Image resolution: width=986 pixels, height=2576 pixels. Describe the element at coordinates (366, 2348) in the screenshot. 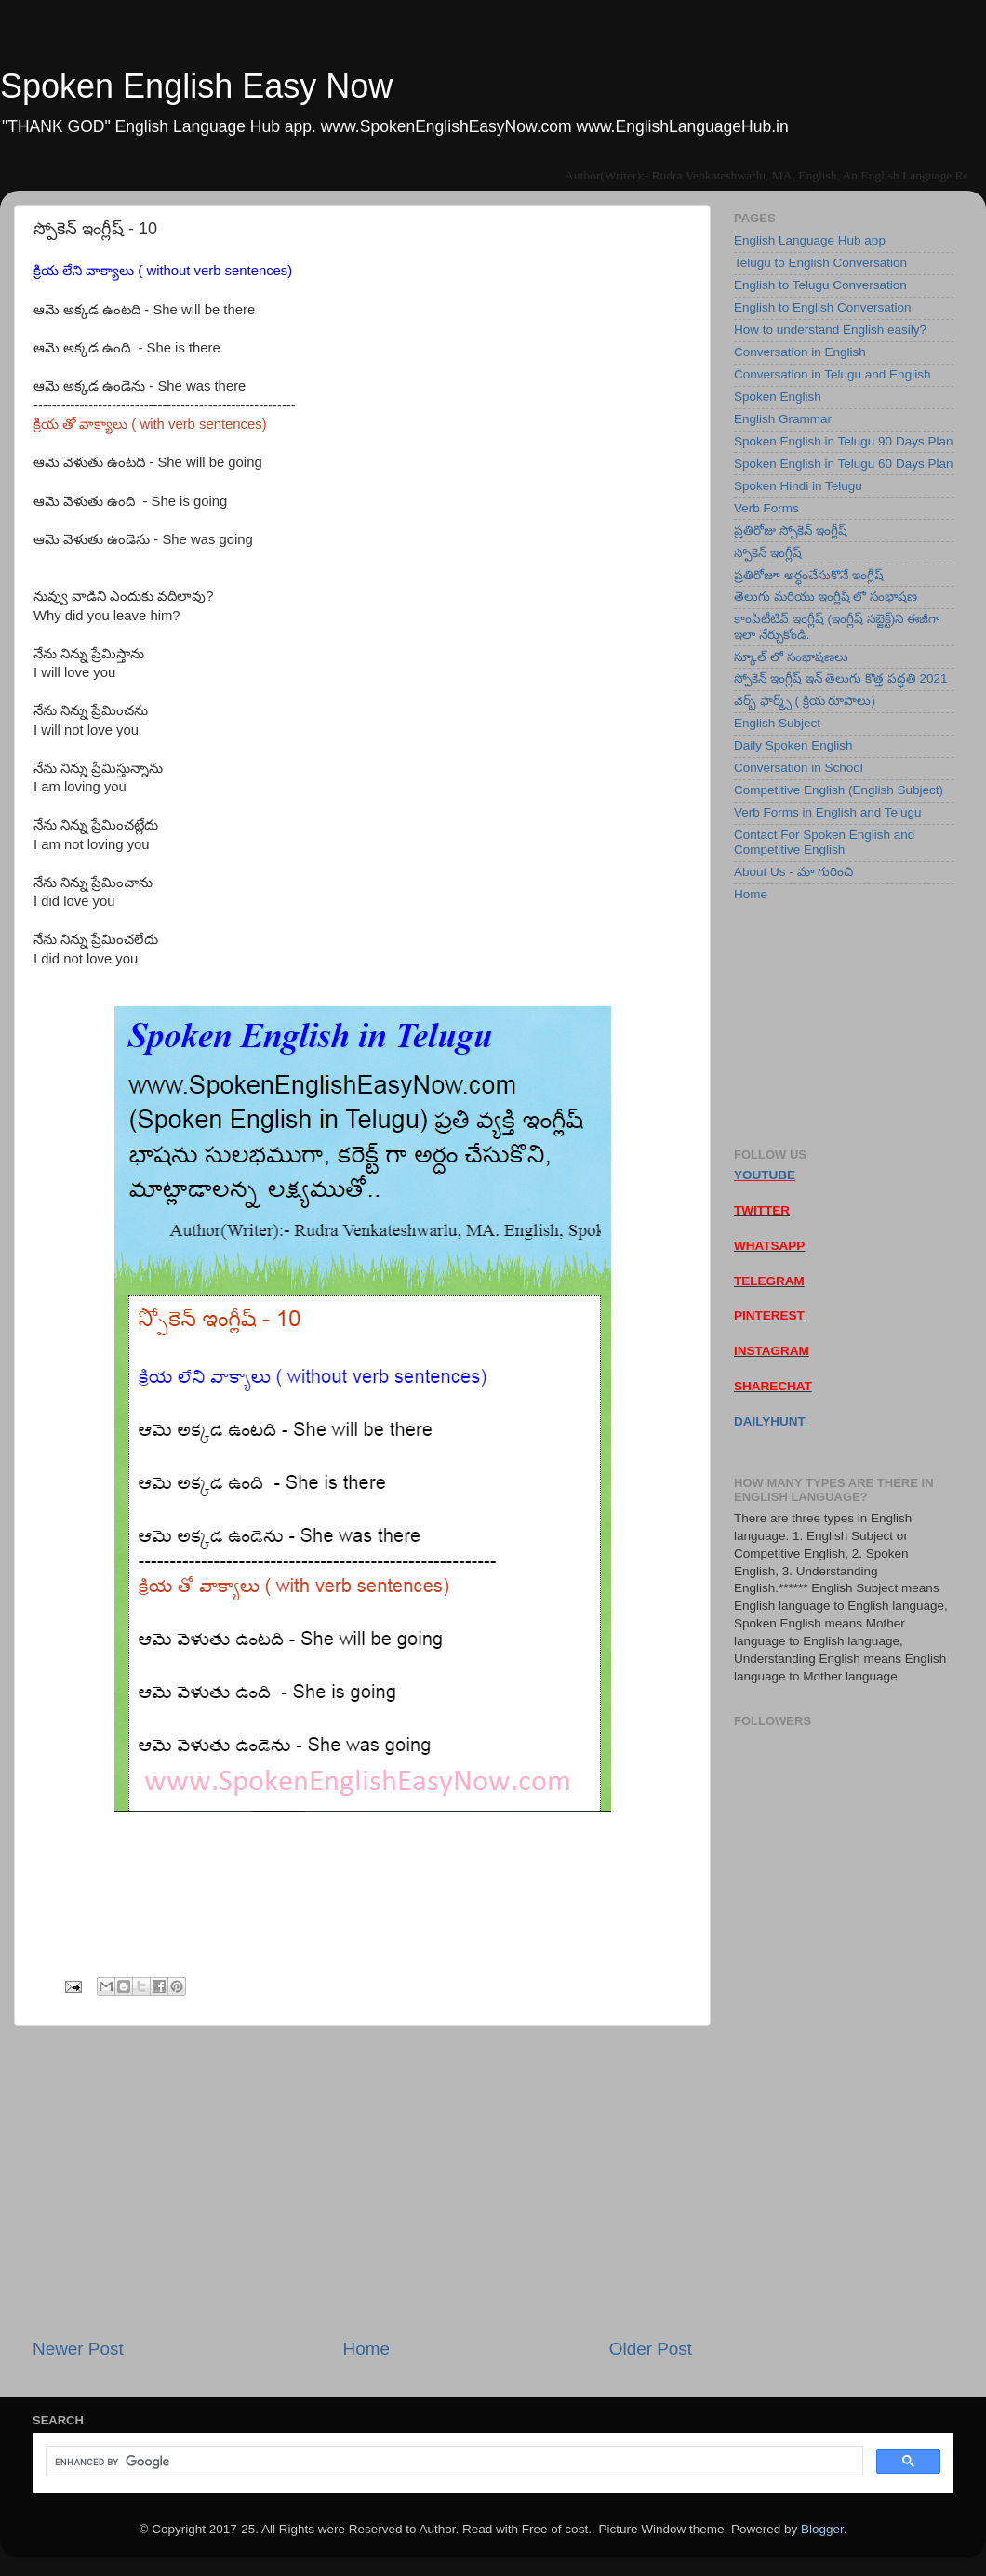

I see `Home` at that location.